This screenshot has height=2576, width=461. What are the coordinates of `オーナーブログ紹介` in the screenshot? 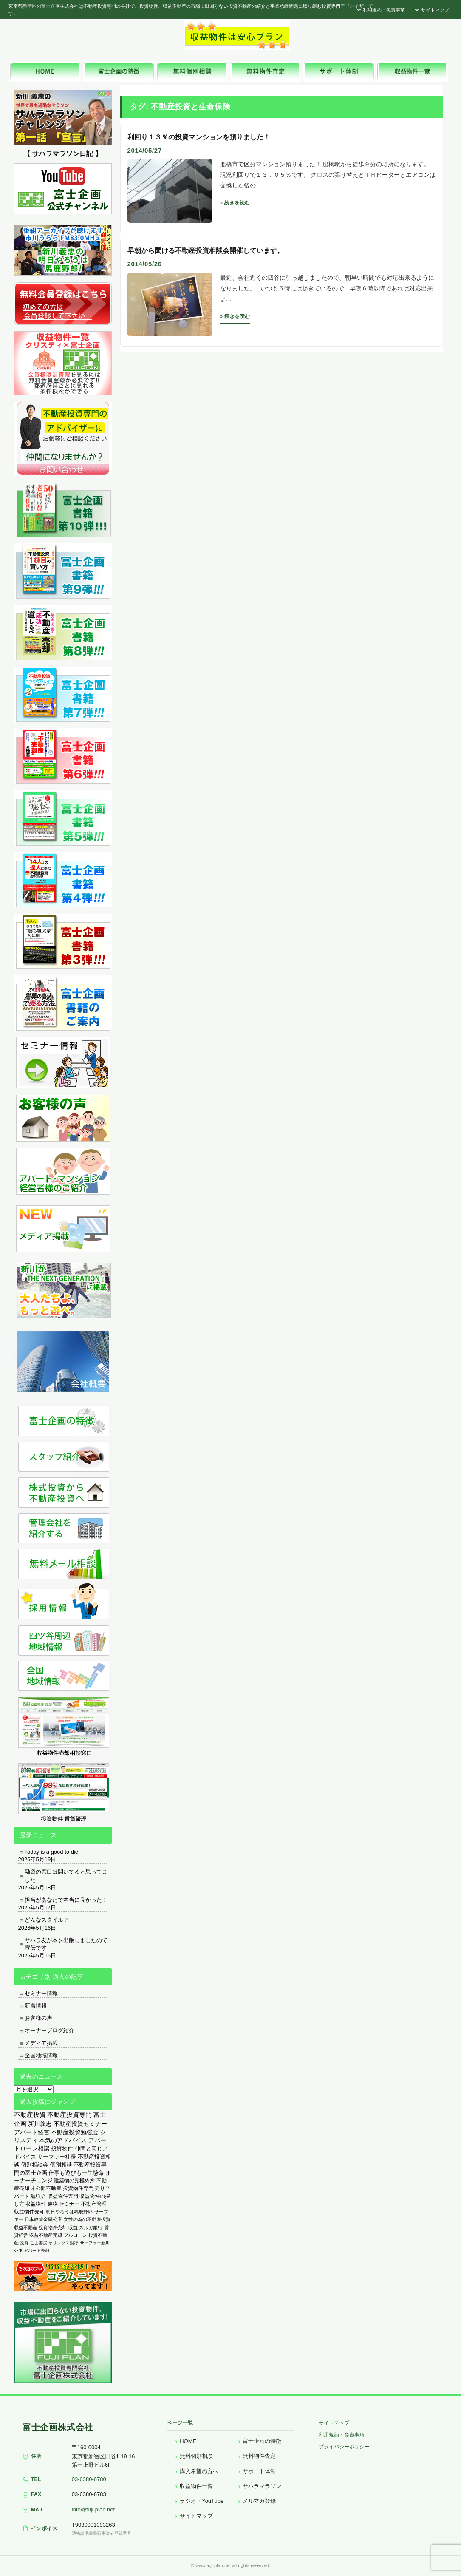 It's located at (49, 2030).